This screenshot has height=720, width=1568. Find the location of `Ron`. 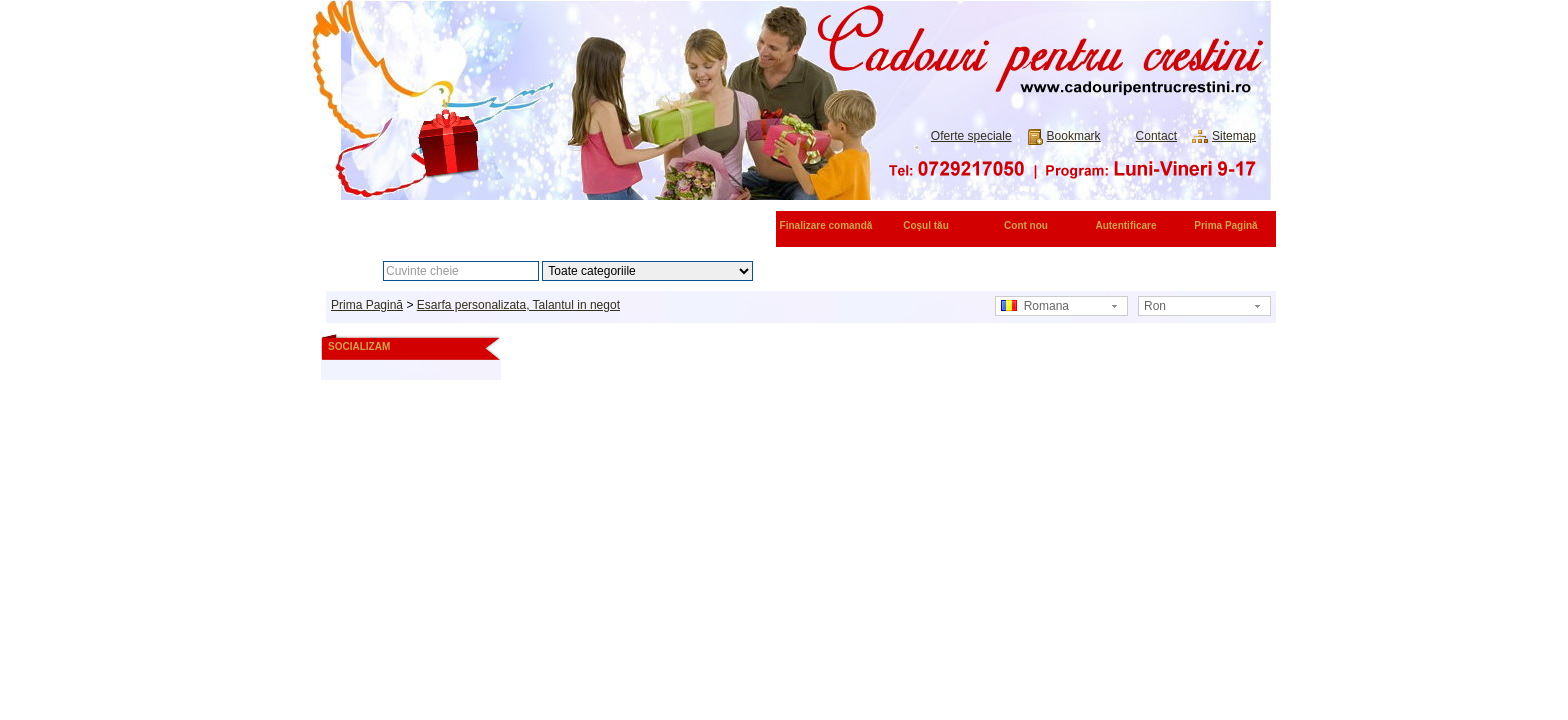

Ron is located at coordinates (1155, 306).